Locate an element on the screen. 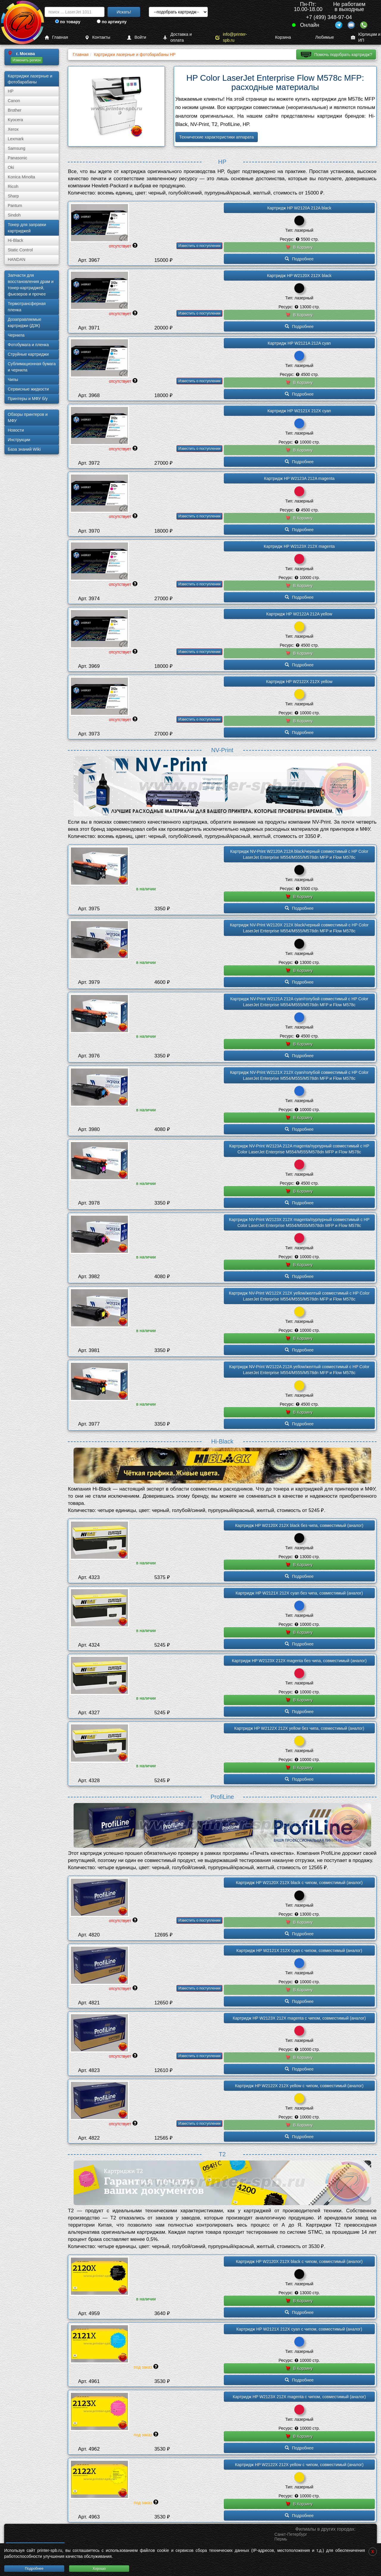  Картридж HP W2123X 212X magenta is located at coordinates (299, 546).